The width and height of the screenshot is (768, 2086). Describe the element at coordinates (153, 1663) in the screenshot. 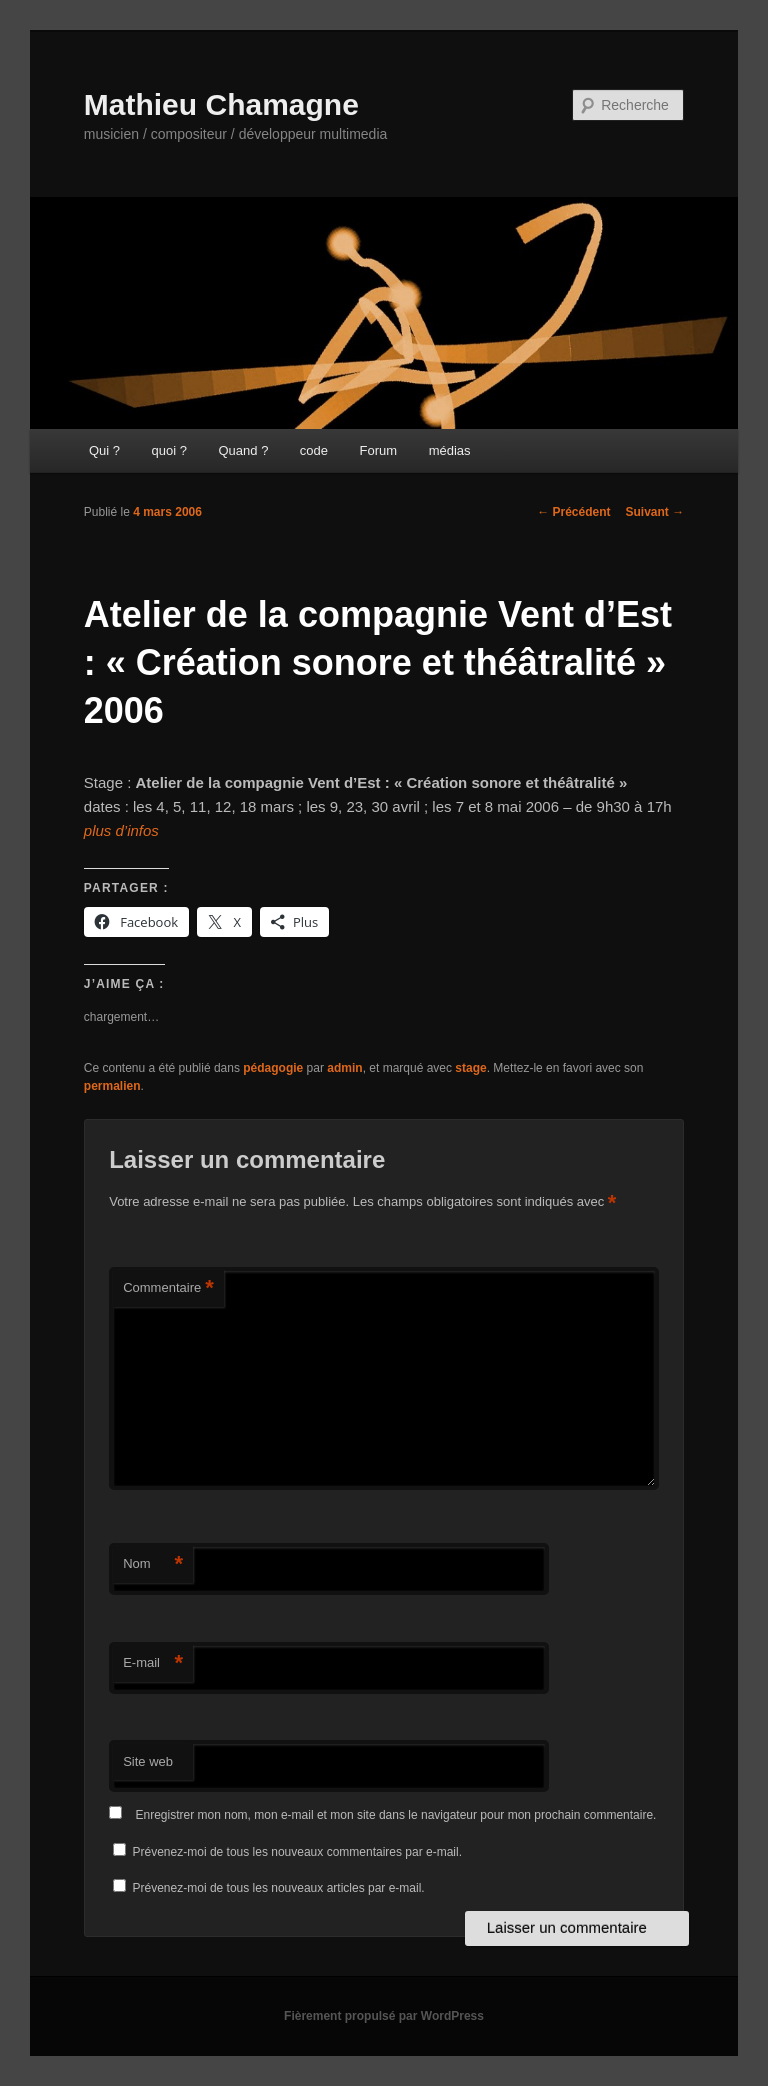

I see `E-mail` at that location.